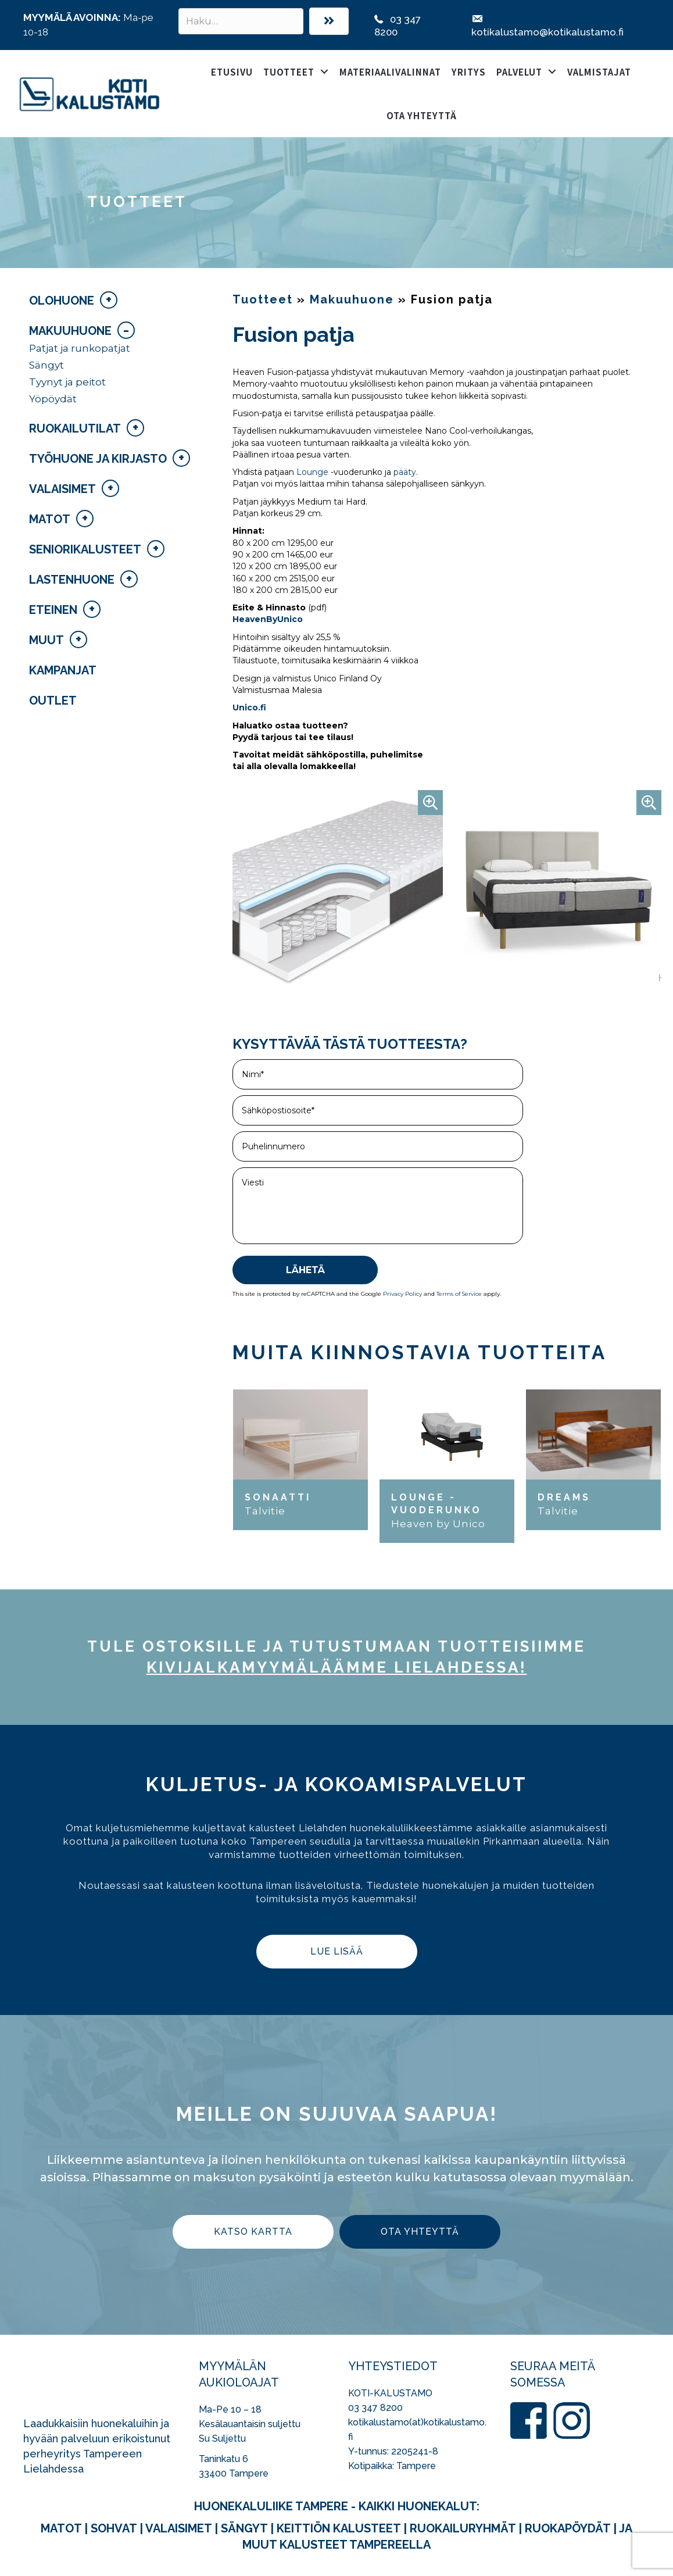  I want to click on Eteinen, so click(53, 610).